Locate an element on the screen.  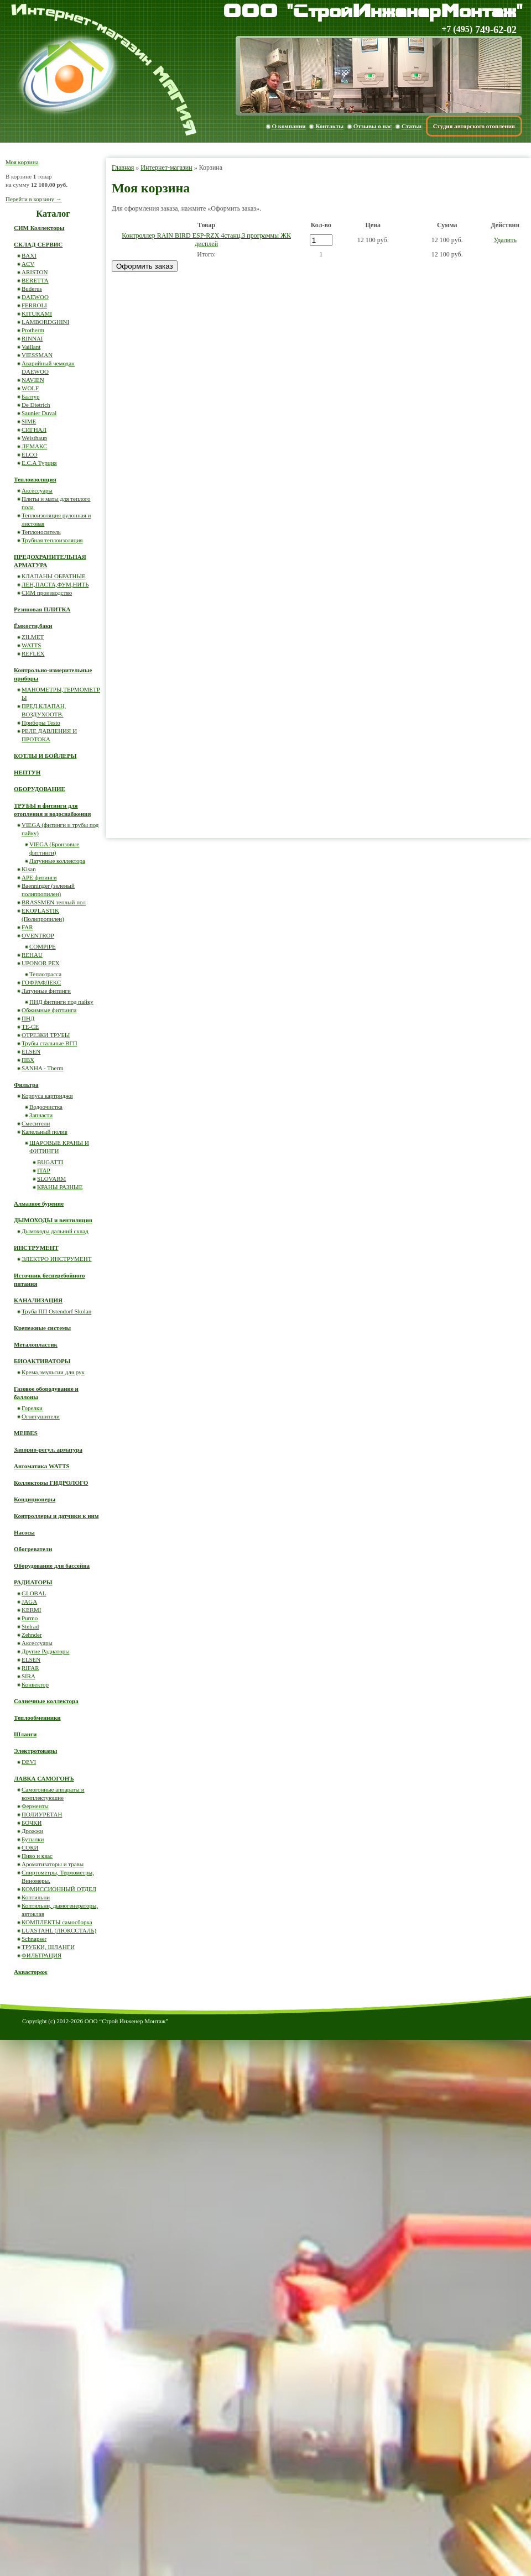
Теплоизоляция is located at coordinates (35, 479).